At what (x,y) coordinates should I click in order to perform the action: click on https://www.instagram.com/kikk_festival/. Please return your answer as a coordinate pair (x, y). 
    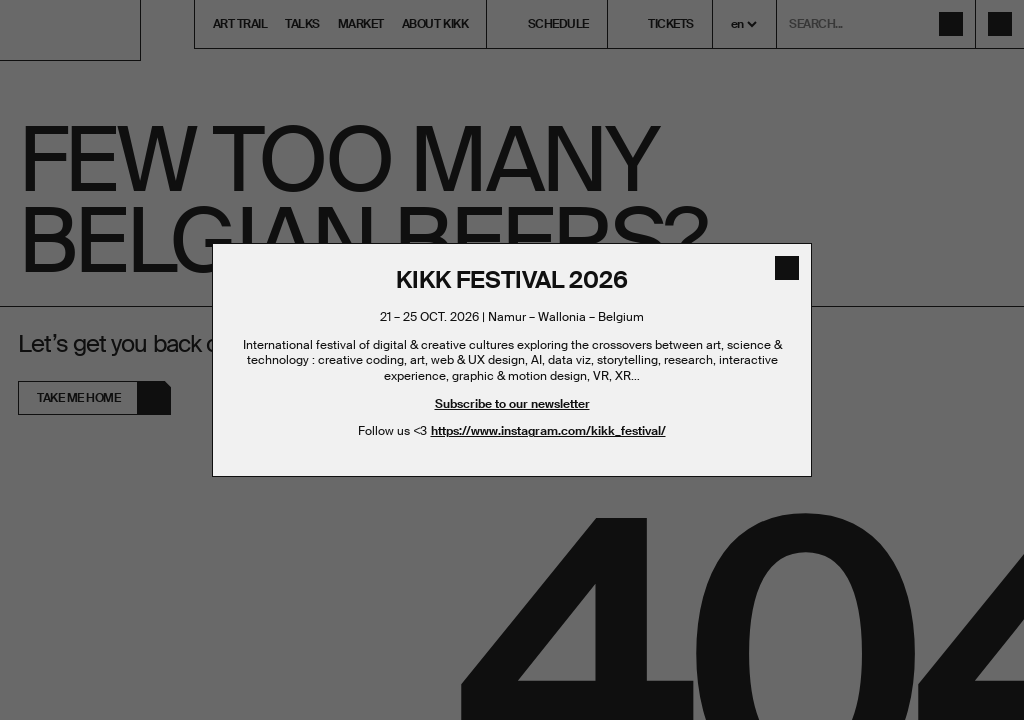
    Looking at the image, I should click on (548, 431).